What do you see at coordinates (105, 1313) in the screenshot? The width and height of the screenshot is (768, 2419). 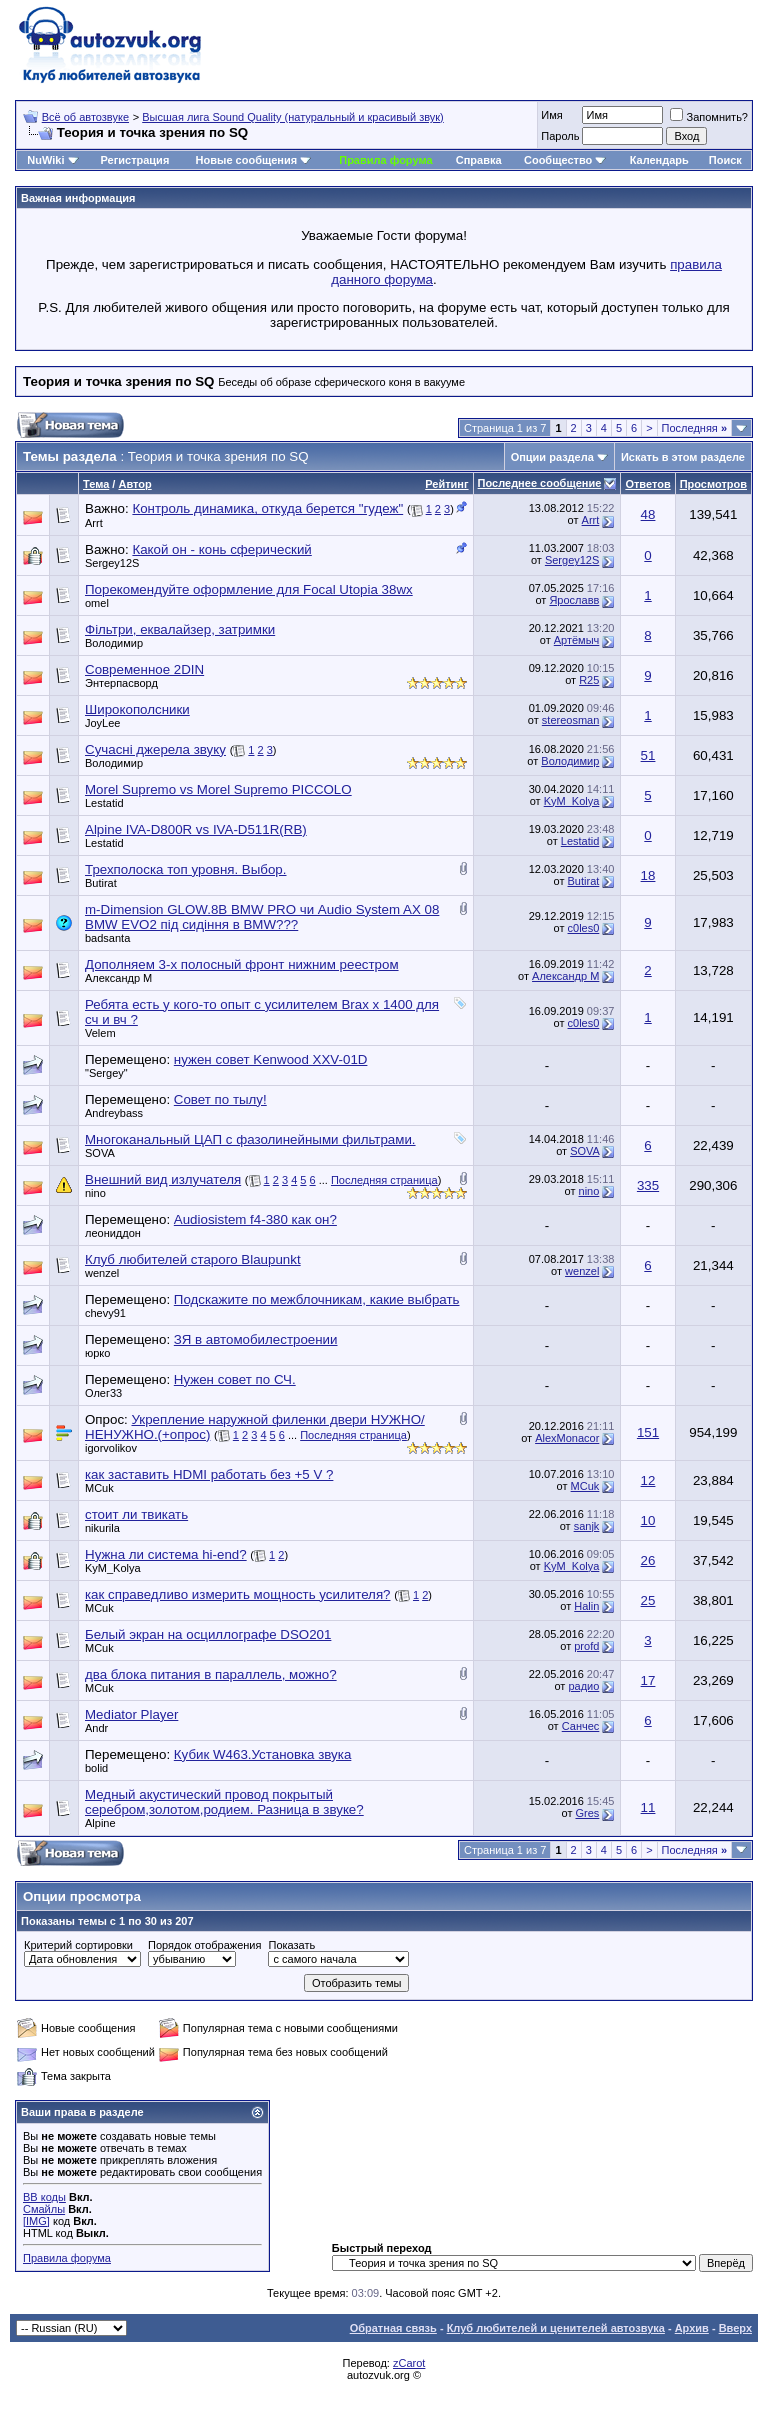 I see `chevy91` at bounding box center [105, 1313].